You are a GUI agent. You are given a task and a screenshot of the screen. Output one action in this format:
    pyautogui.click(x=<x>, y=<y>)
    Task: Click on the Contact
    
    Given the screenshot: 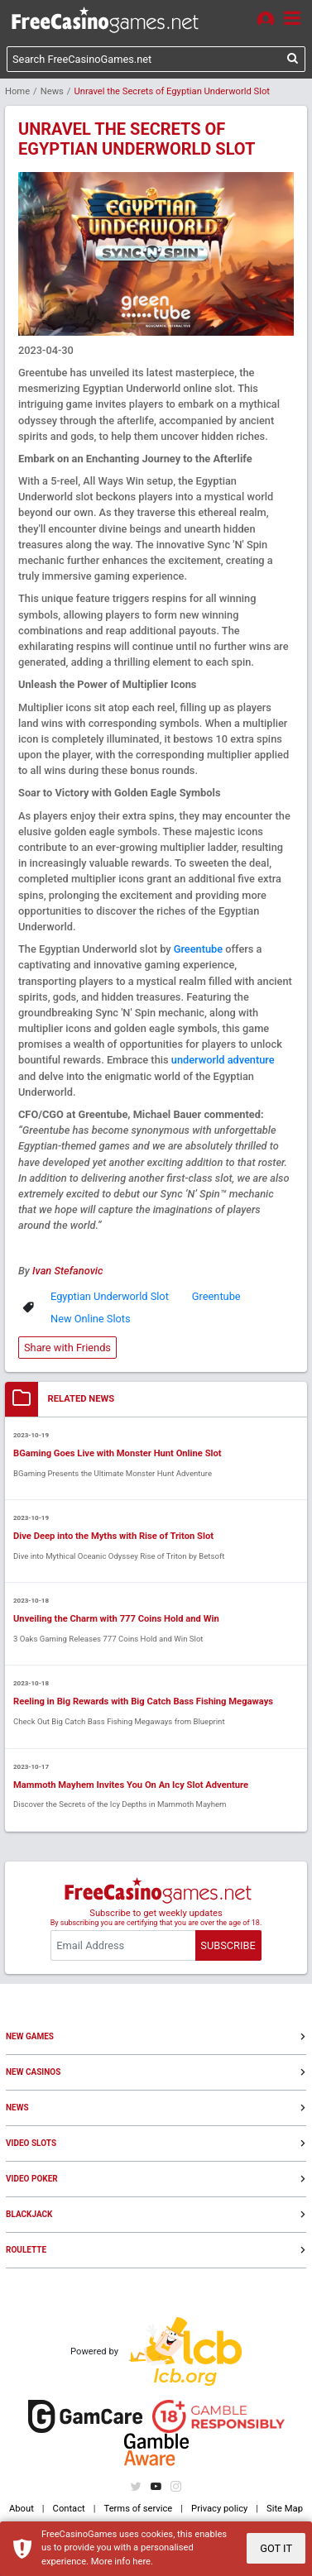 What is the action you would take?
    pyautogui.click(x=69, y=2508)
    